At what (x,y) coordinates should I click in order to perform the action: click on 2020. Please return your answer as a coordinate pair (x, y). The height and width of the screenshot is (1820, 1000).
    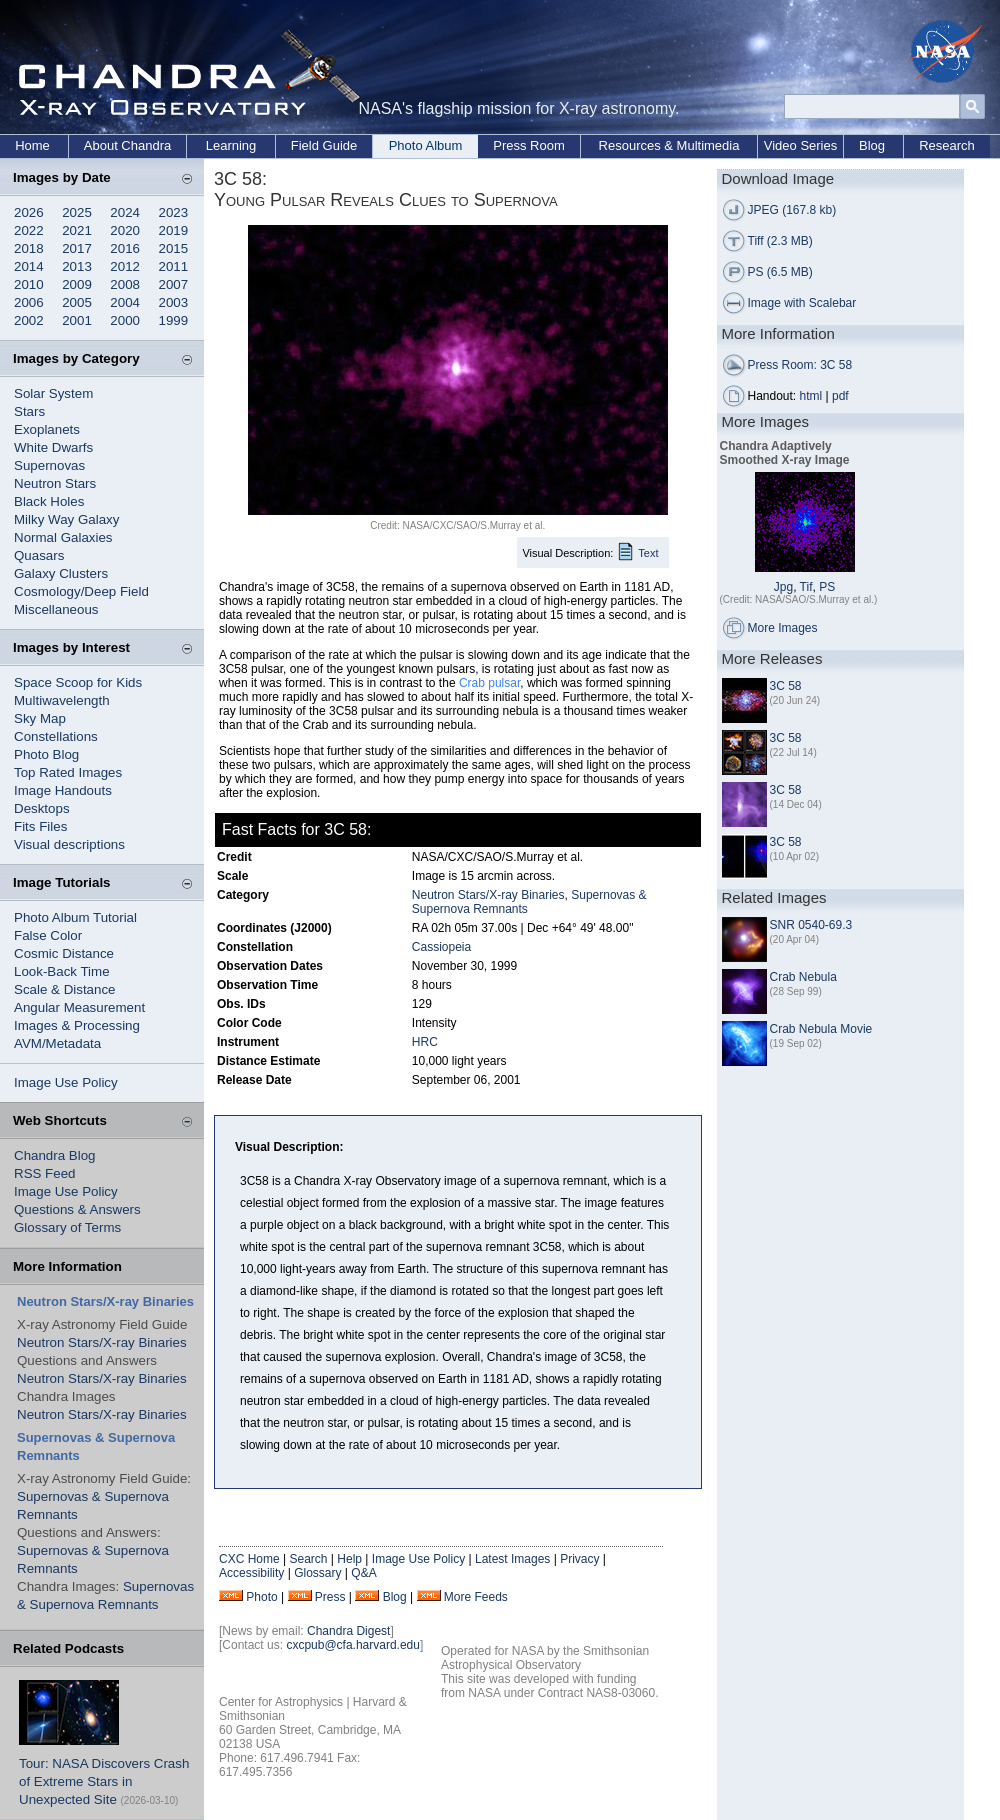
    Looking at the image, I should click on (125, 230).